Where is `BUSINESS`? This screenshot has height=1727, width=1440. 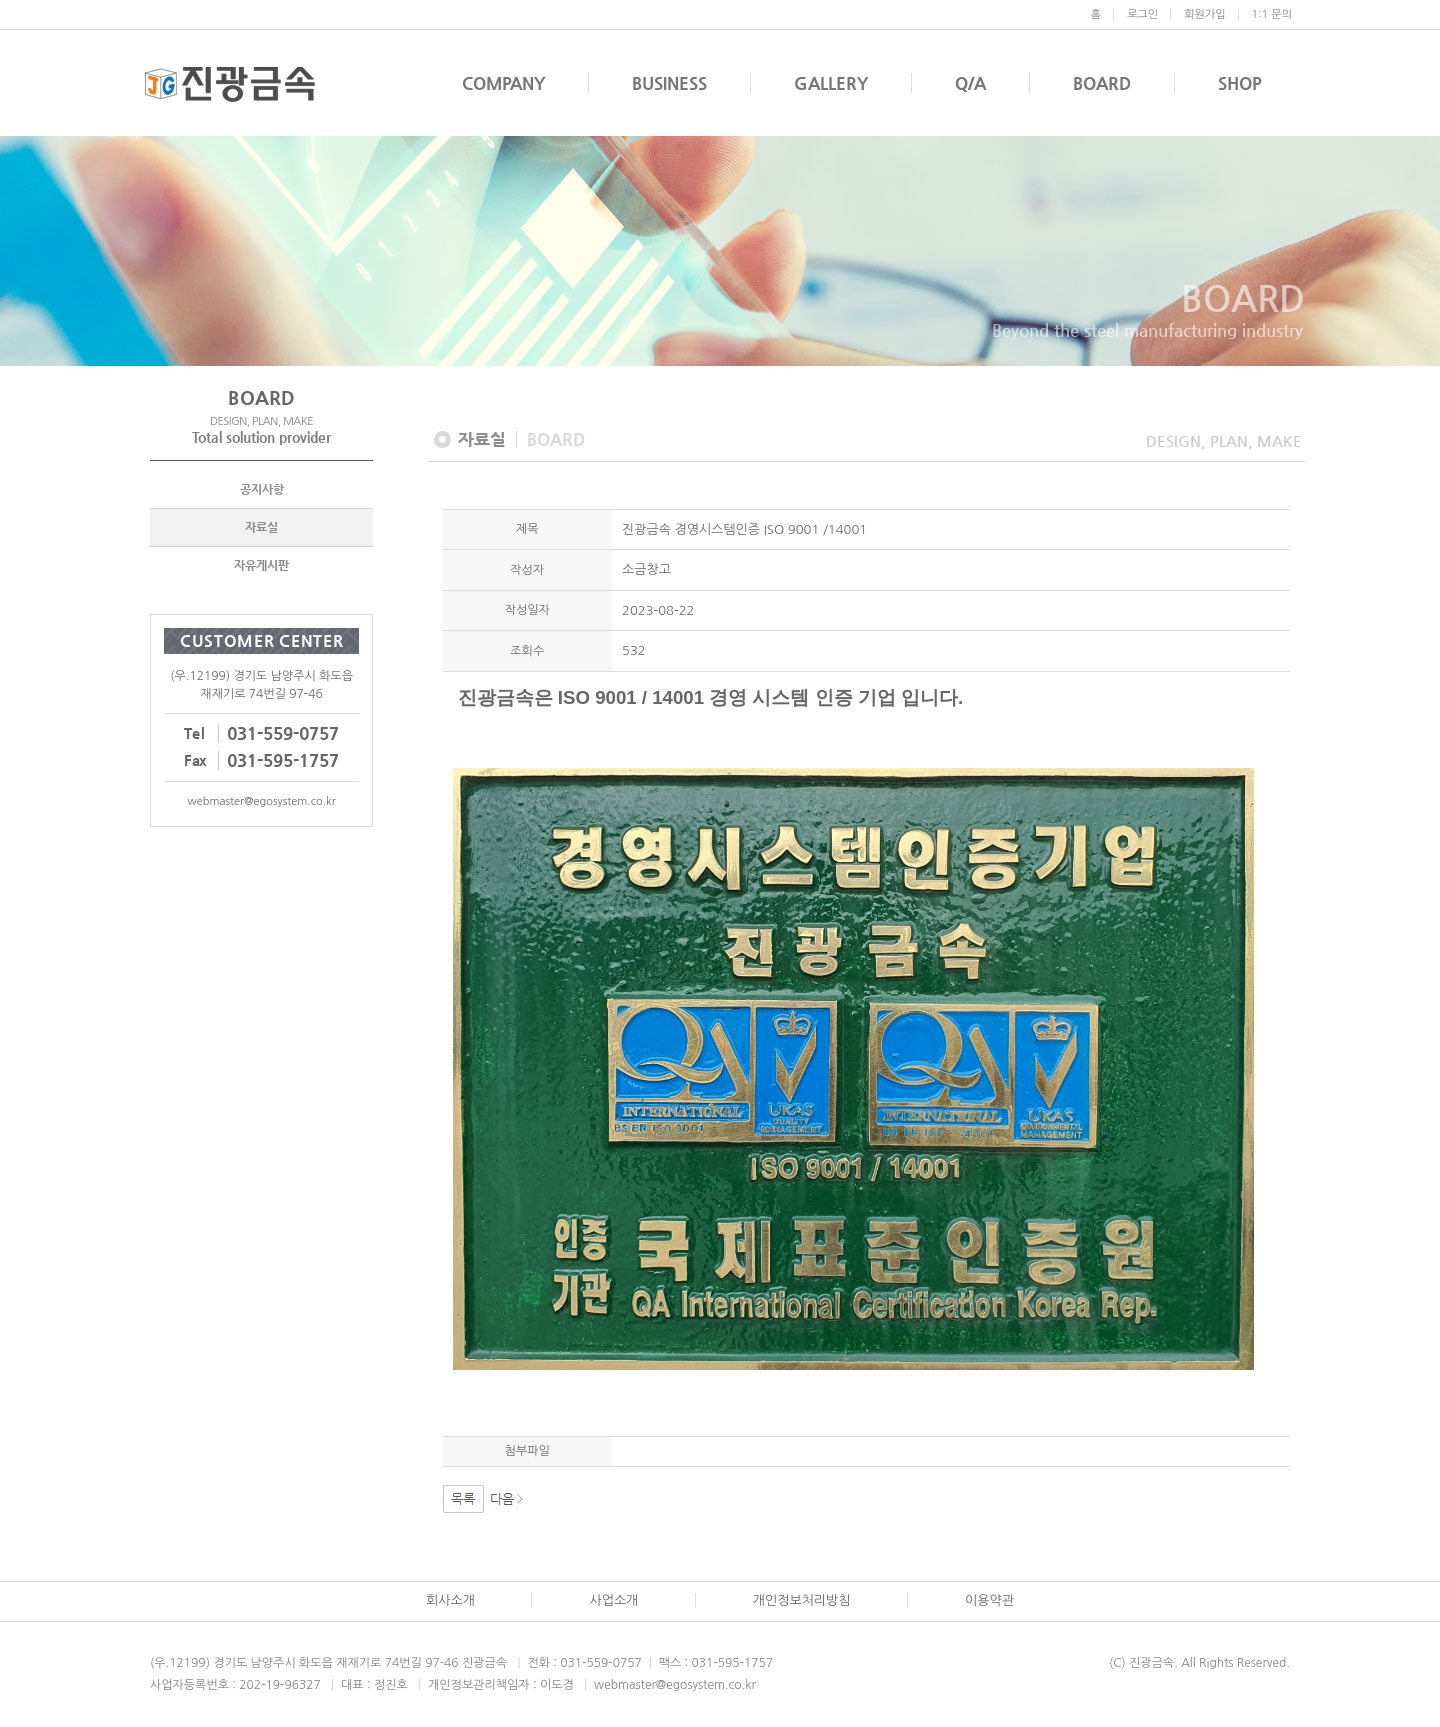
BUSINESS is located at coordinates (669, 83).